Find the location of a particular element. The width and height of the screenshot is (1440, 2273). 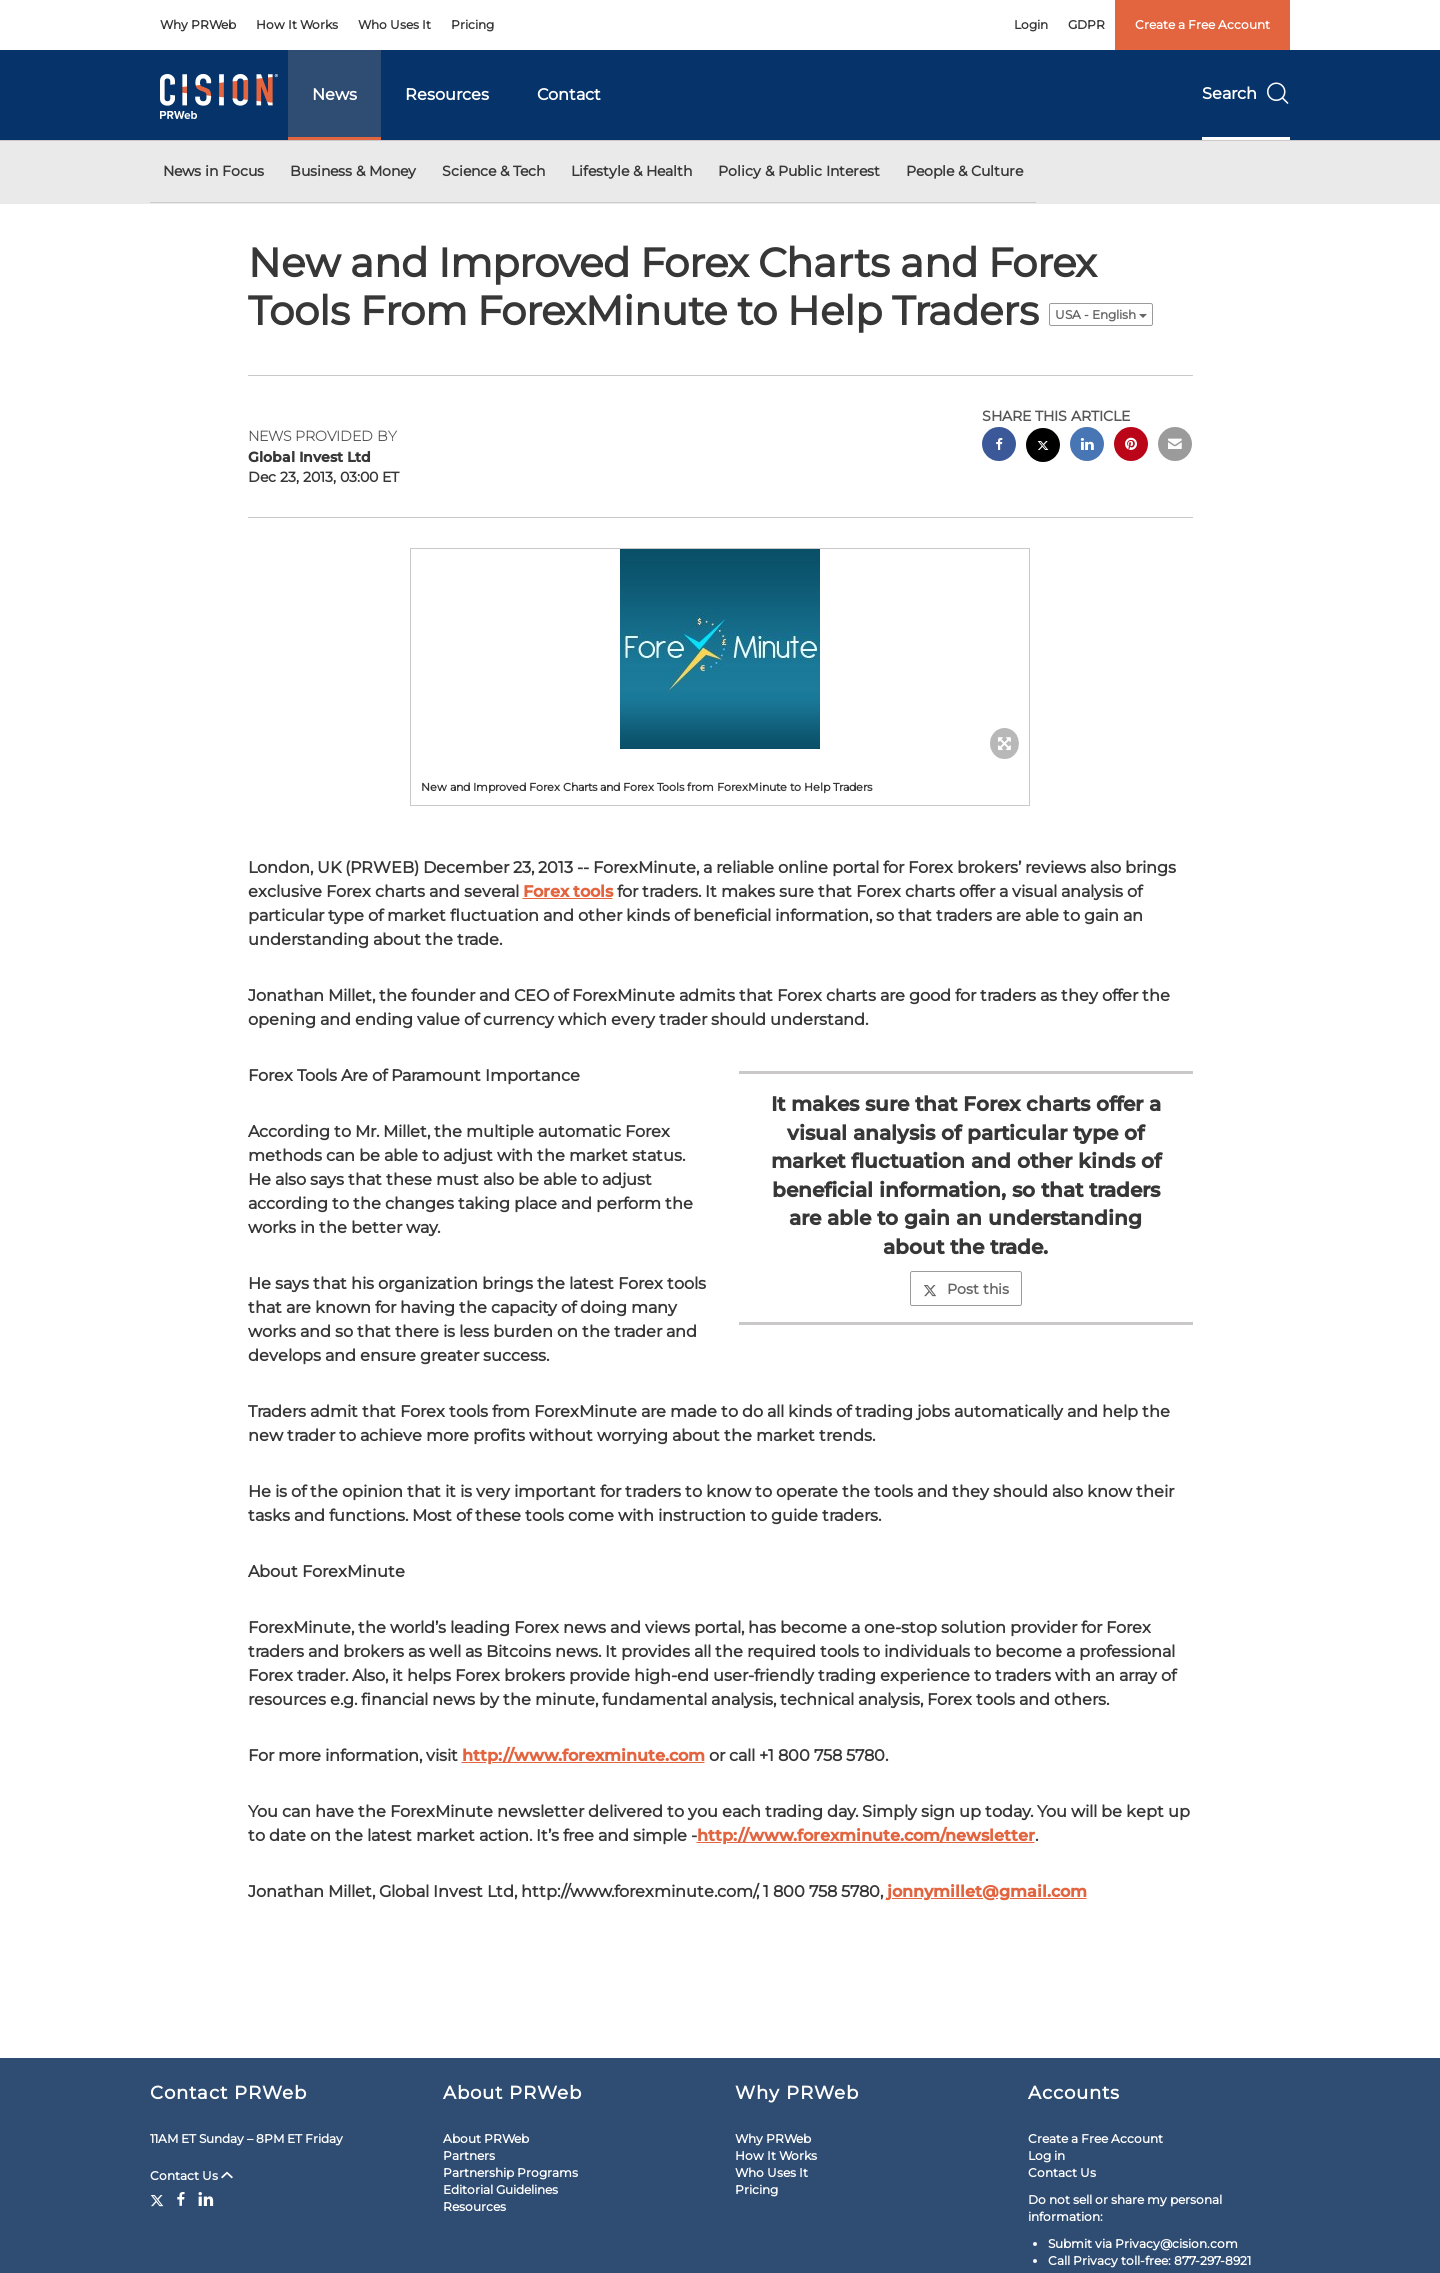

Search is located at coordinates (1246, 93).